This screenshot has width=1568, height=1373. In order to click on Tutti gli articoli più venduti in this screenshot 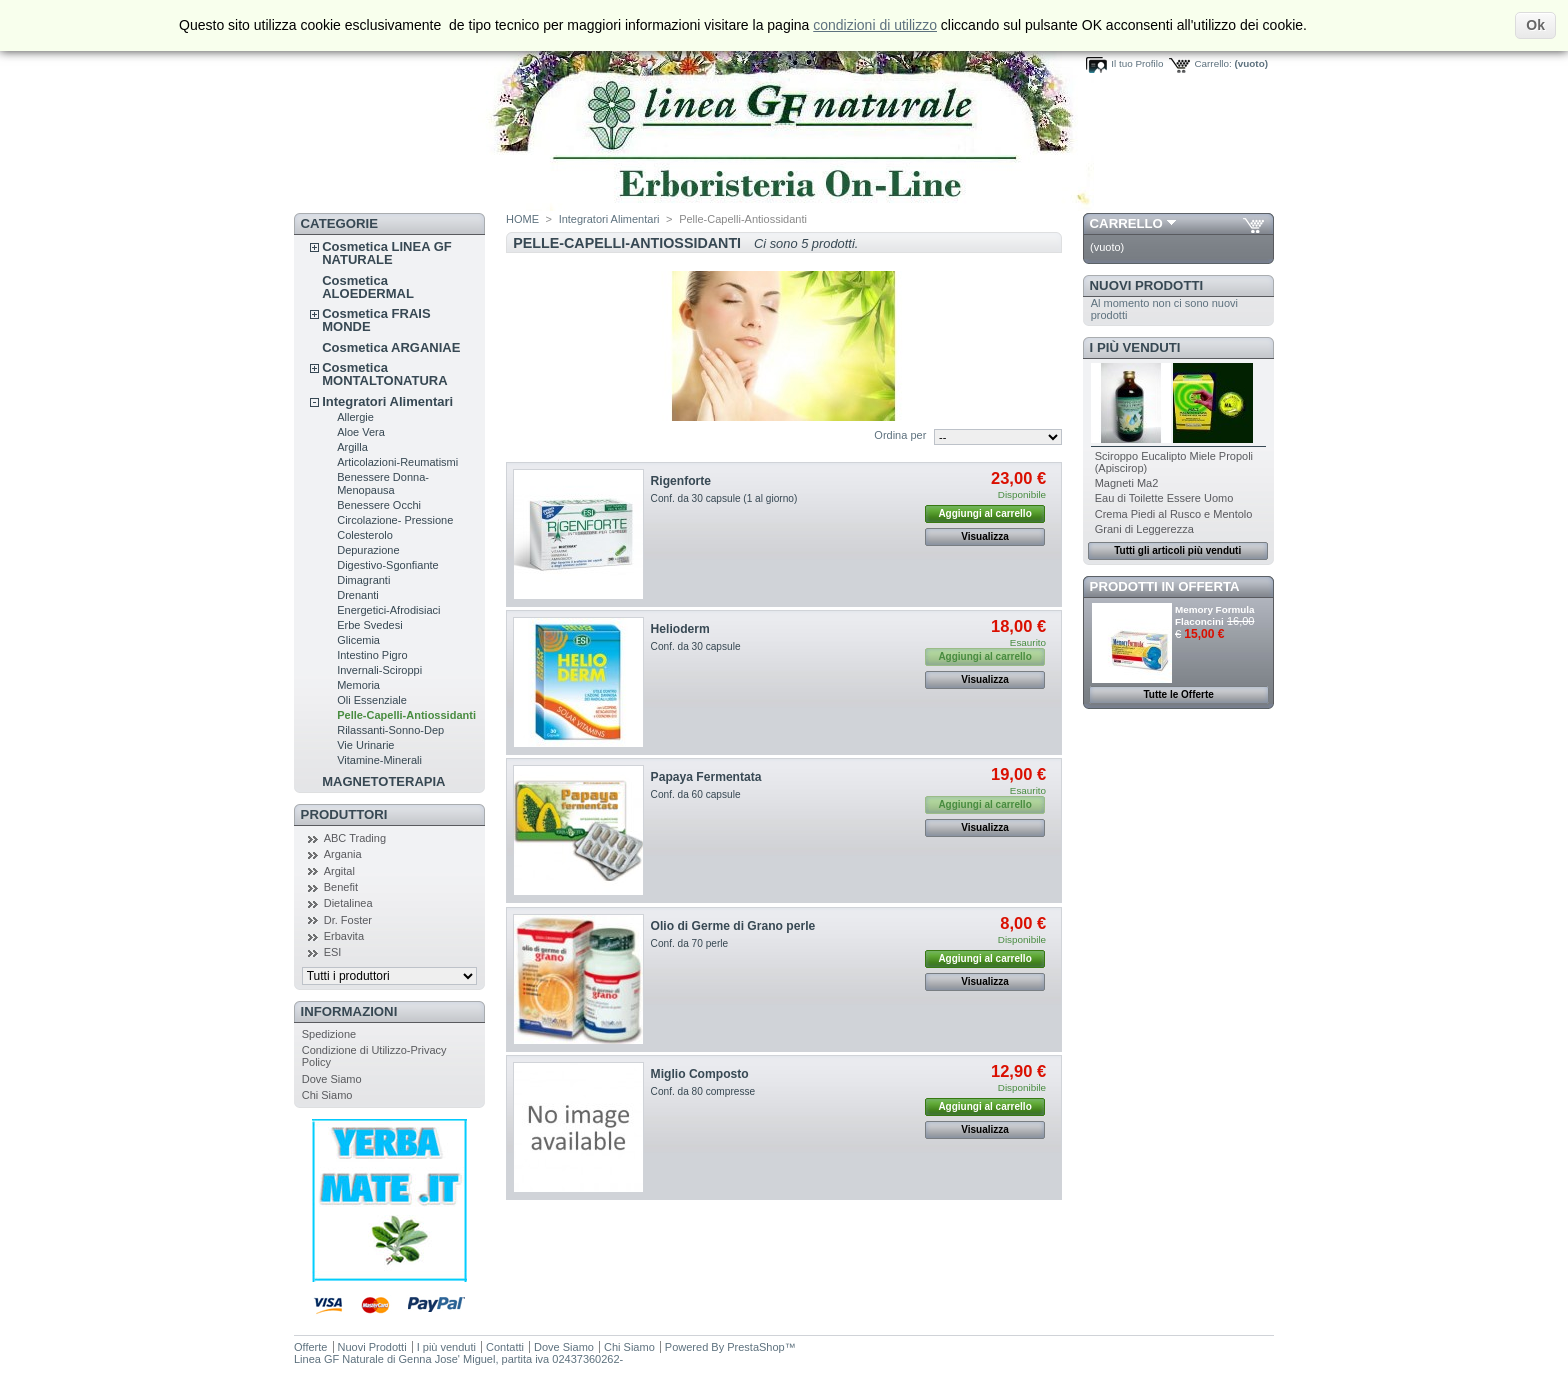, I will do `click(1177, 550)`.